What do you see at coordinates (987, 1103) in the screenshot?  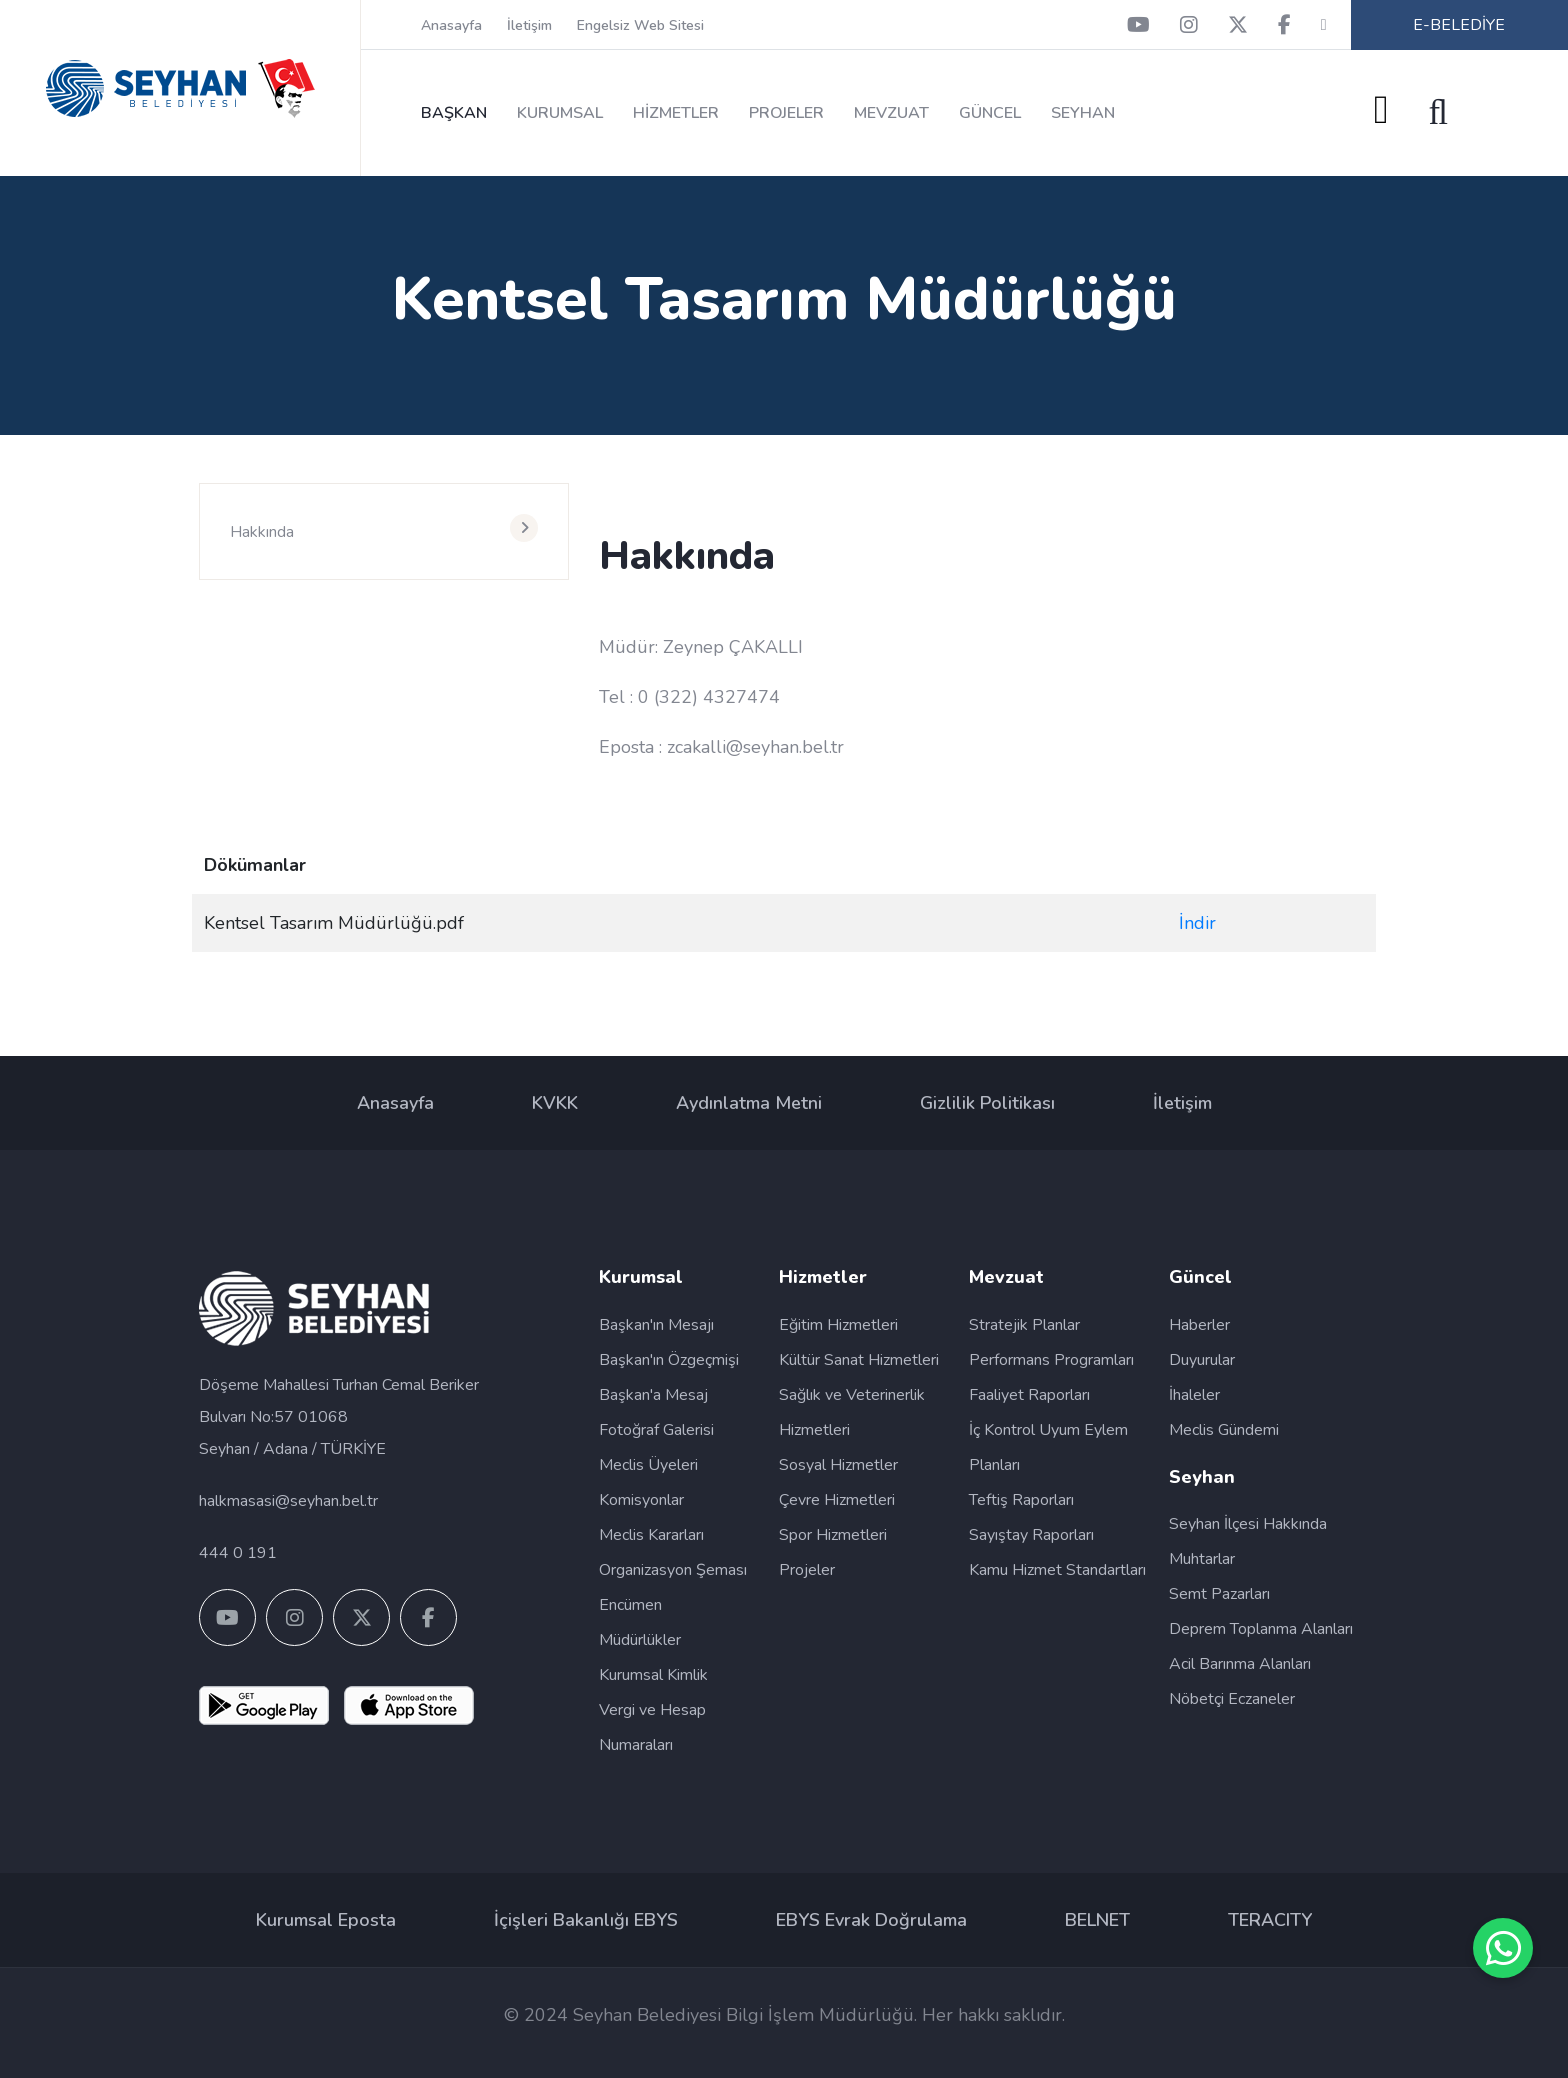 I see `Gizlilik Politikası` at bounding box center [987, 1103].